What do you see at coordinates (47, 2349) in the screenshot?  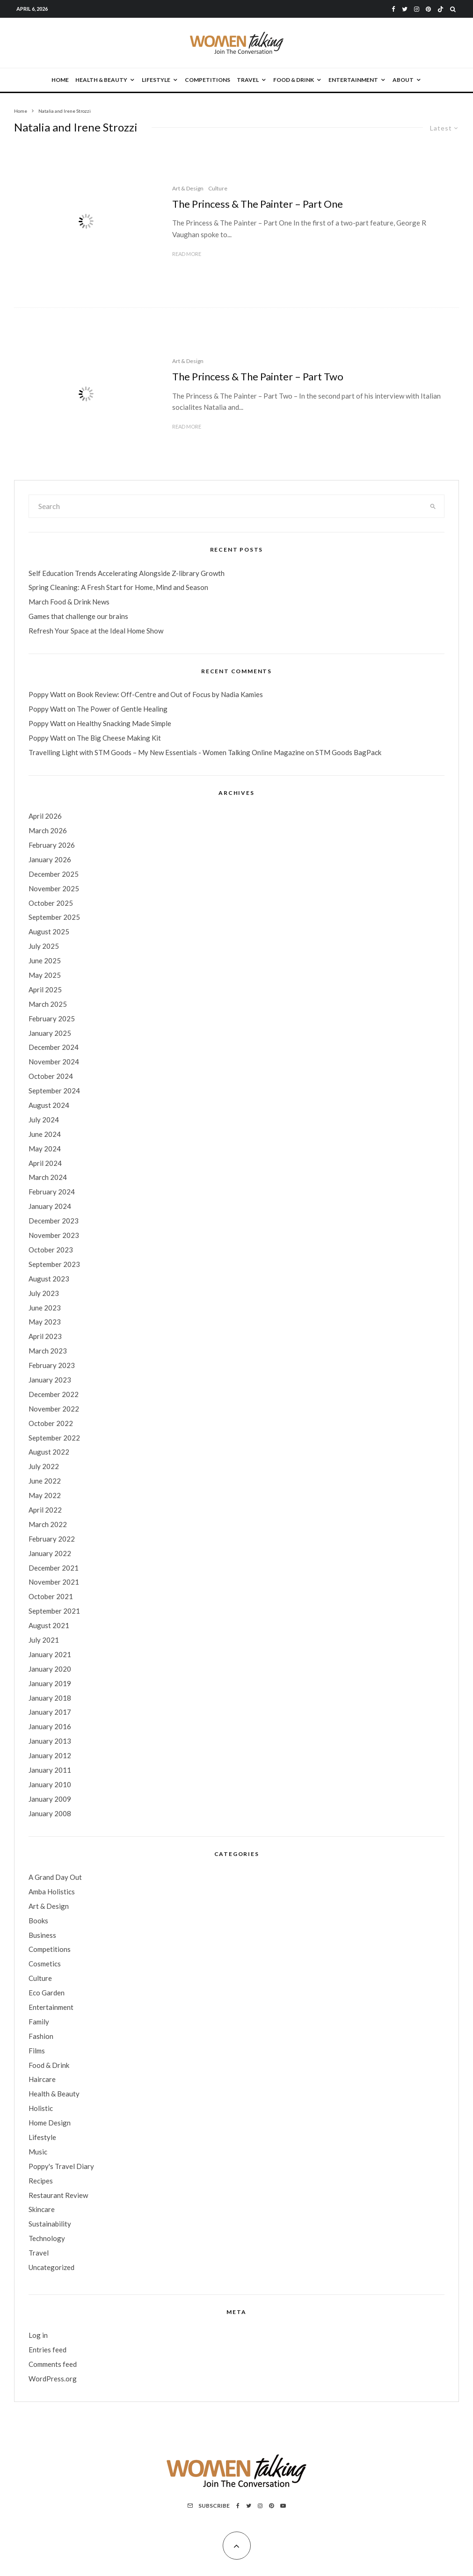 I see `Entries feed` at bounding box center [47, 2349].